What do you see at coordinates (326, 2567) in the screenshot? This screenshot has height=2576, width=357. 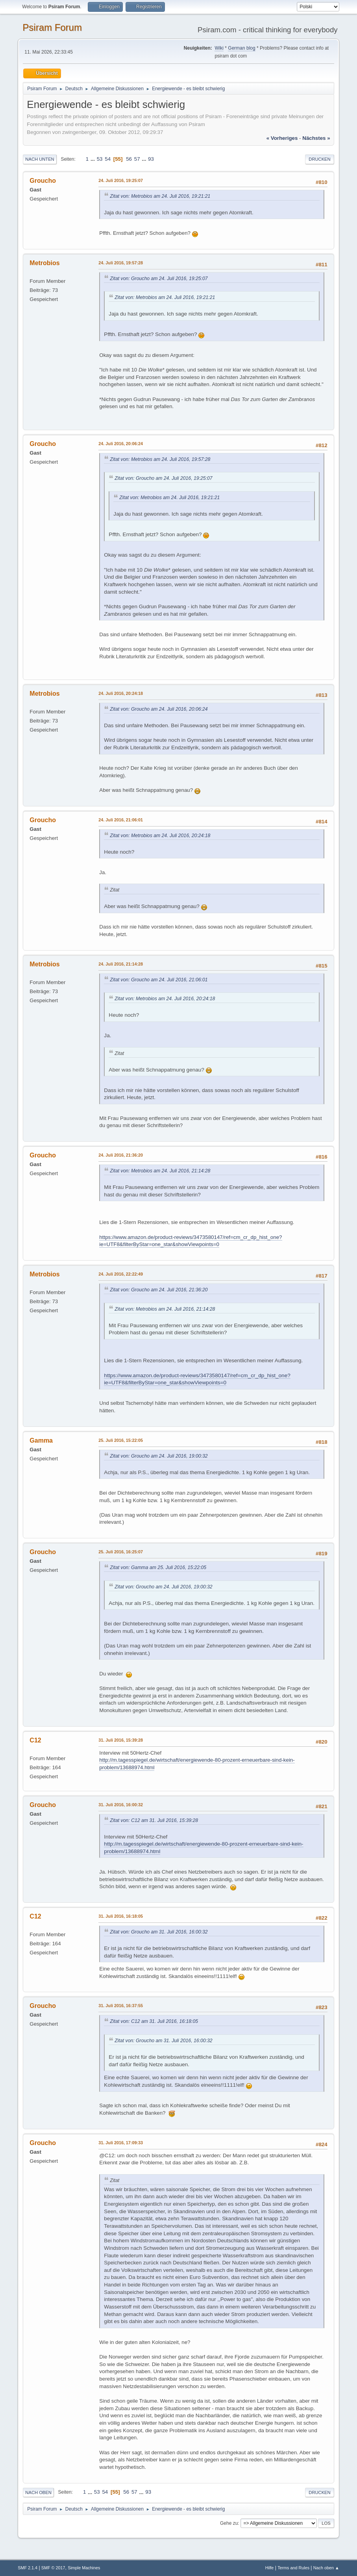 I see `Nach oben ▲` at bounding box center [326, 2567].